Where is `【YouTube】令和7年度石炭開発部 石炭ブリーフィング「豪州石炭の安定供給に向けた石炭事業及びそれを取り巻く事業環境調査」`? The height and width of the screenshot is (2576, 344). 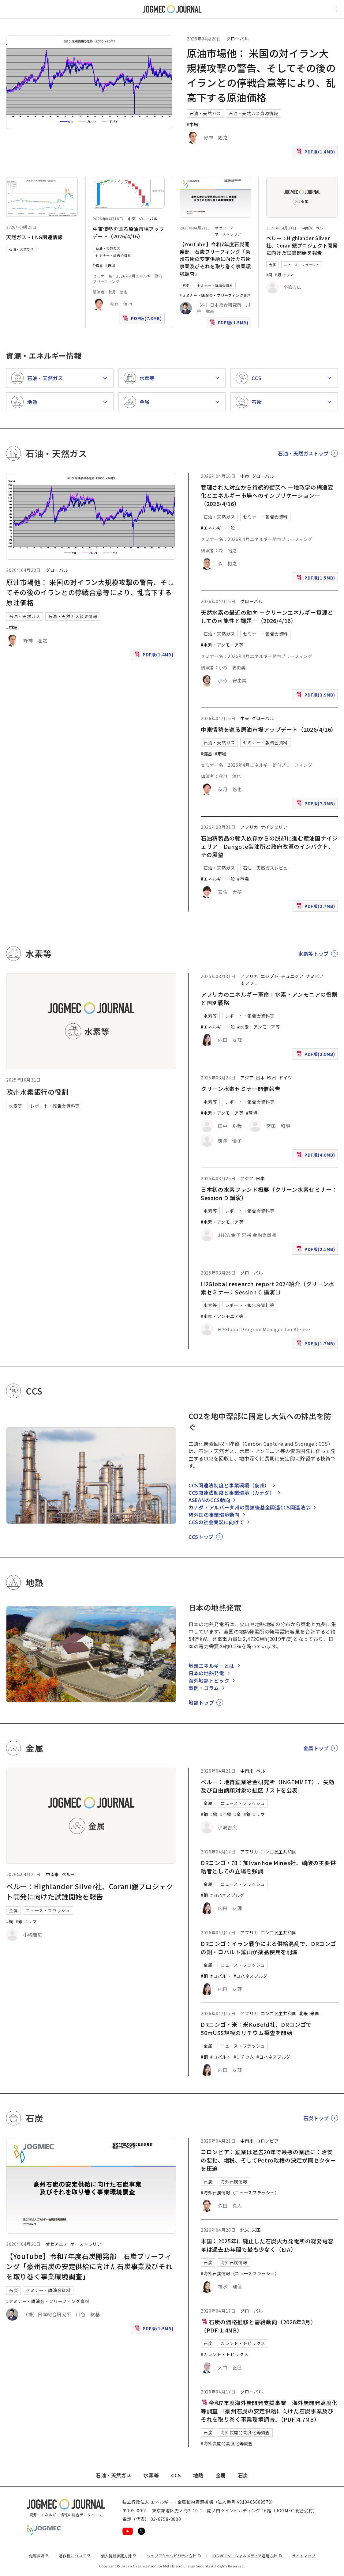 【YouTube】令和7年度石炭開発部 石炭ブリーフィング「豪州石炭の安定供給に向けた石炭事業及びそれを取り巻く事業環境調査」 is located at coordinates (215, 258).